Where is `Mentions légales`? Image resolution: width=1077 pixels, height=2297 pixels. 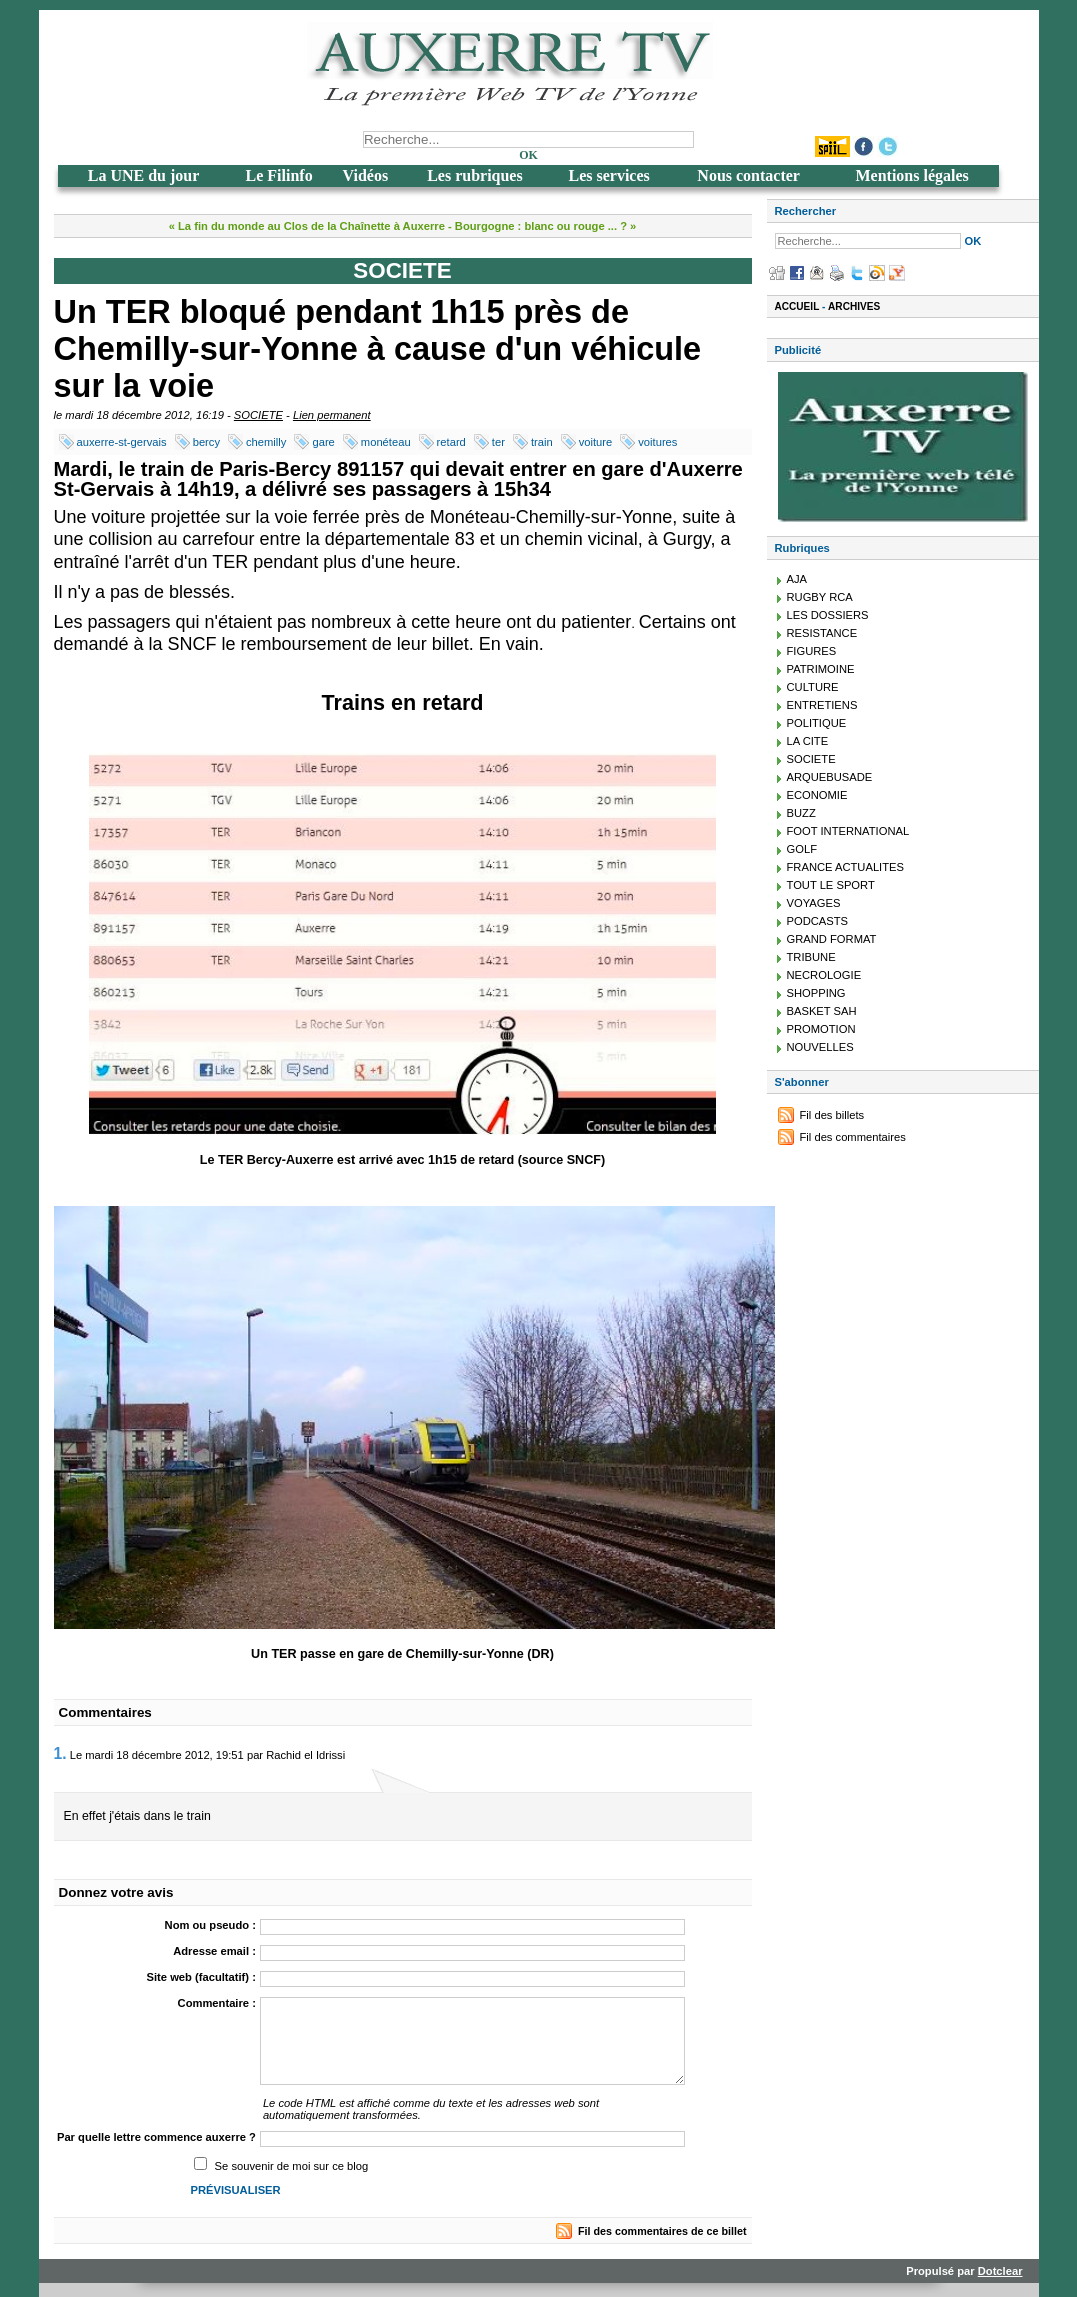
Mentions légales is located at coordinates (911, 175).